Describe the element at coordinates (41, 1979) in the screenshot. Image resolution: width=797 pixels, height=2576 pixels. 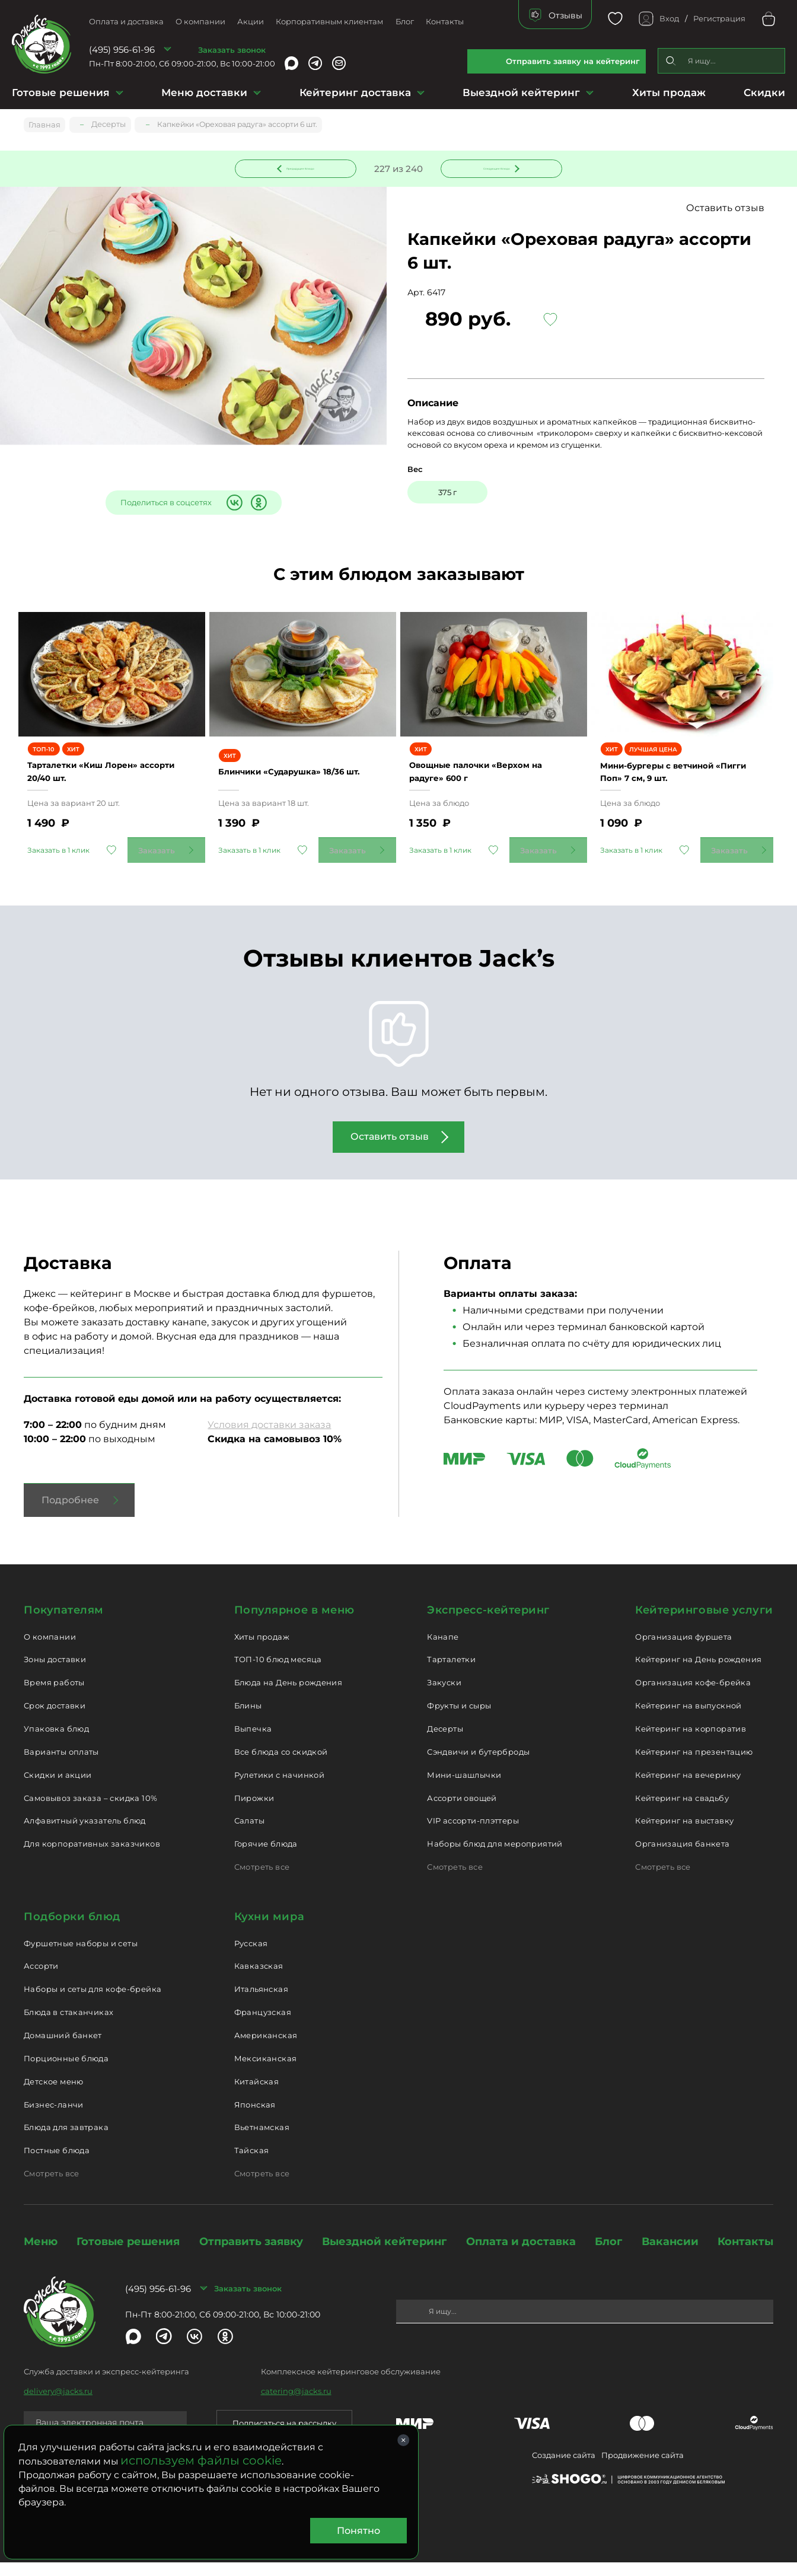
I see `Ассорти` at that location.